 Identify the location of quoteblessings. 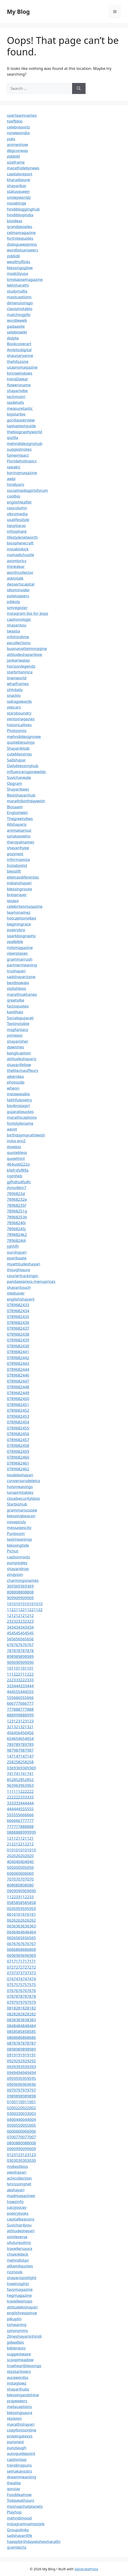
(21, 742).